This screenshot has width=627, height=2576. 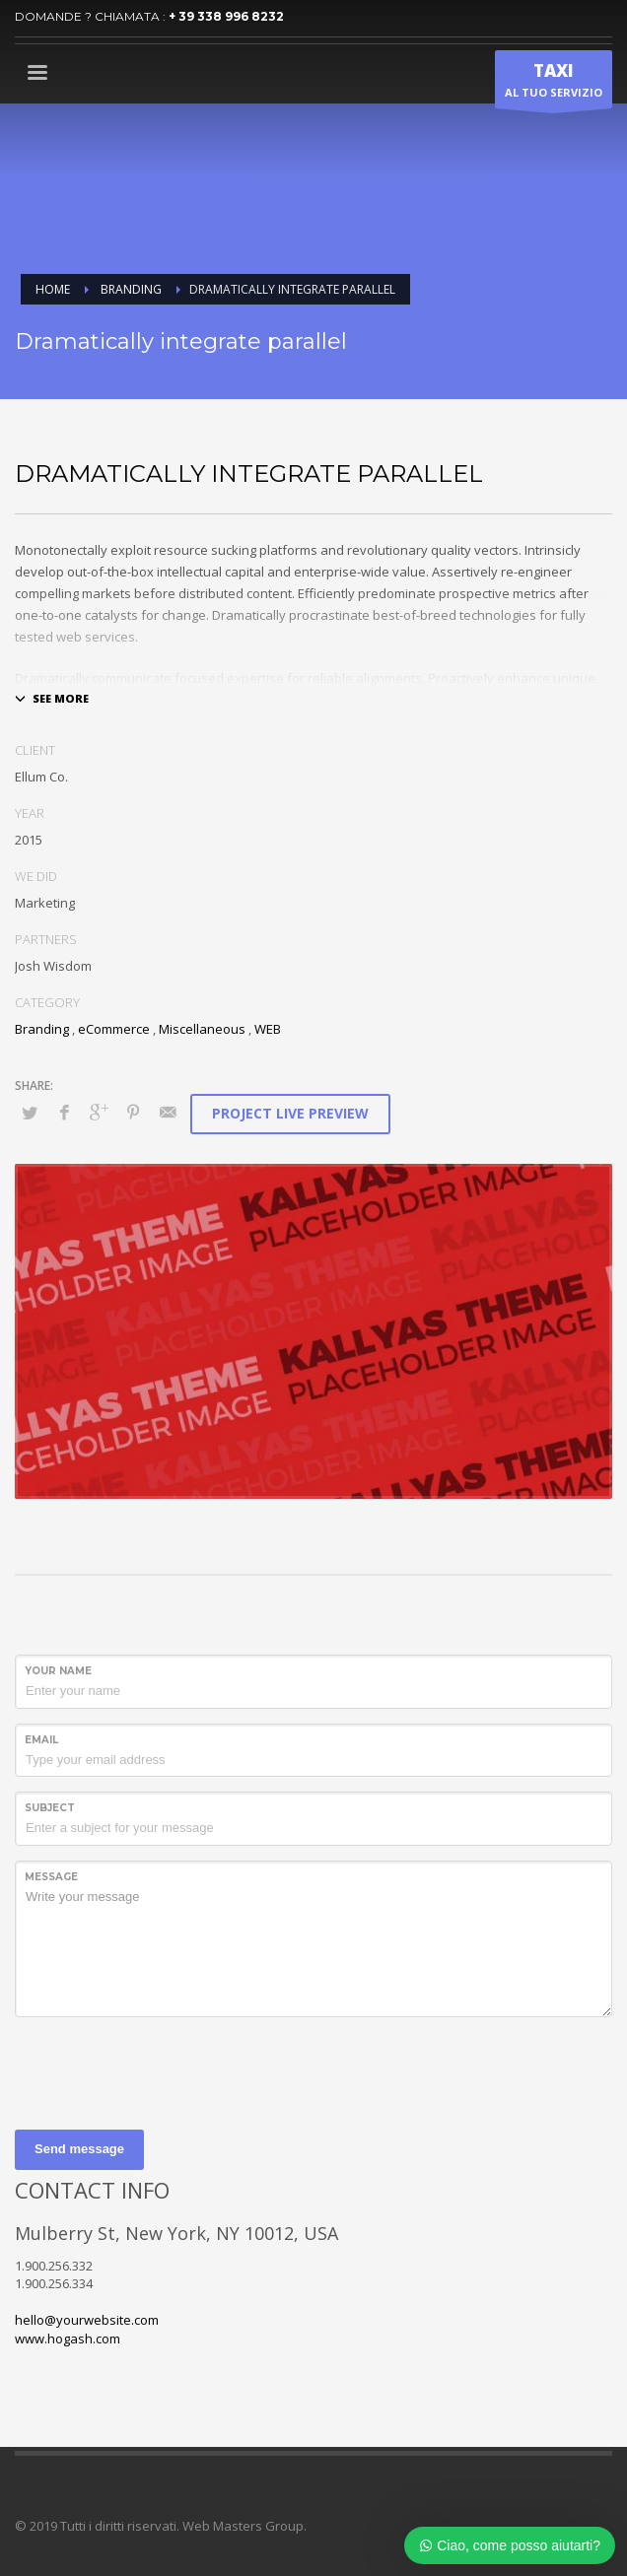 I want to click on Send message, so click(x=79, y=2148).